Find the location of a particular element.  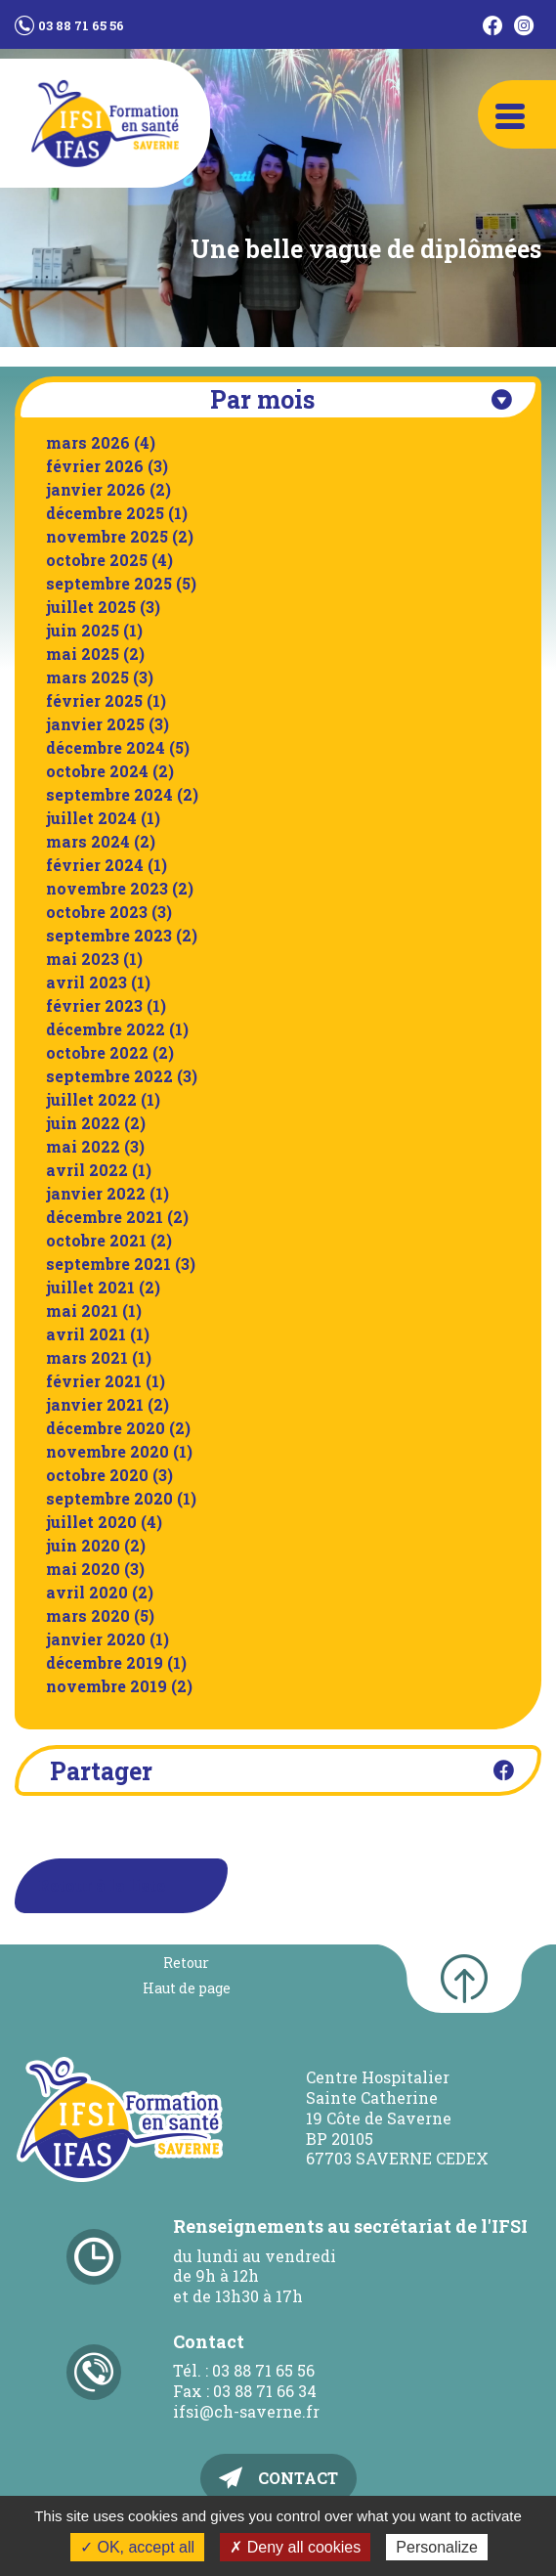

juillet 2021 is located at coordinates (90, 1287).